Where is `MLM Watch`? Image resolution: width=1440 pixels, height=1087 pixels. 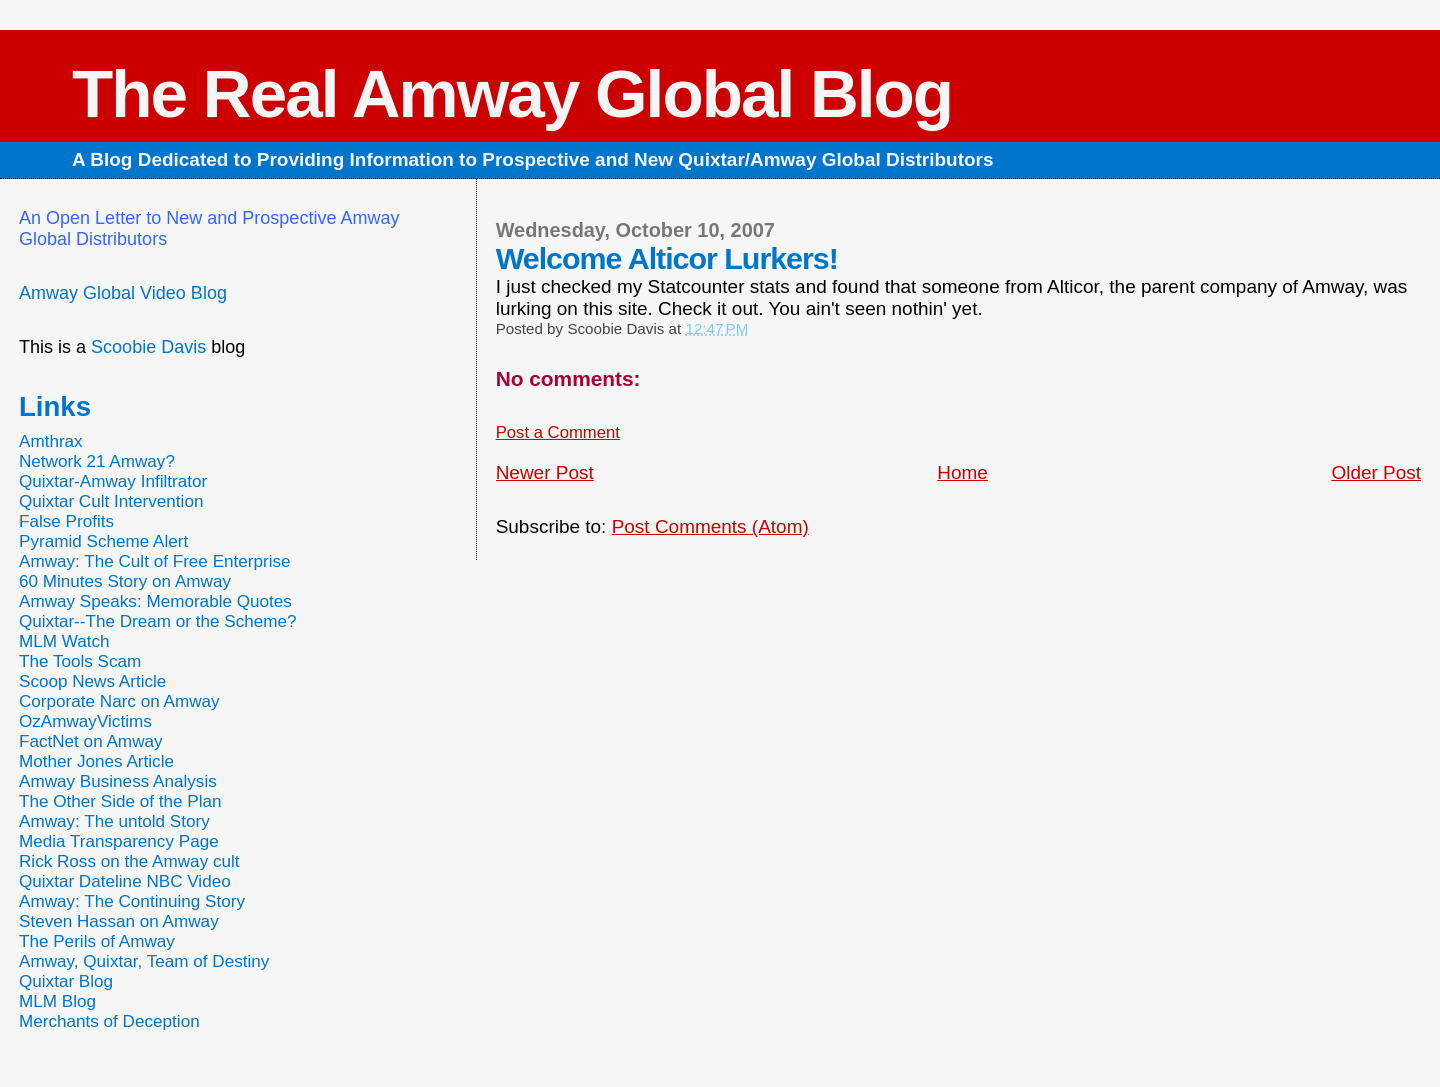 MLM Watch is located at coordinates (64, 641).